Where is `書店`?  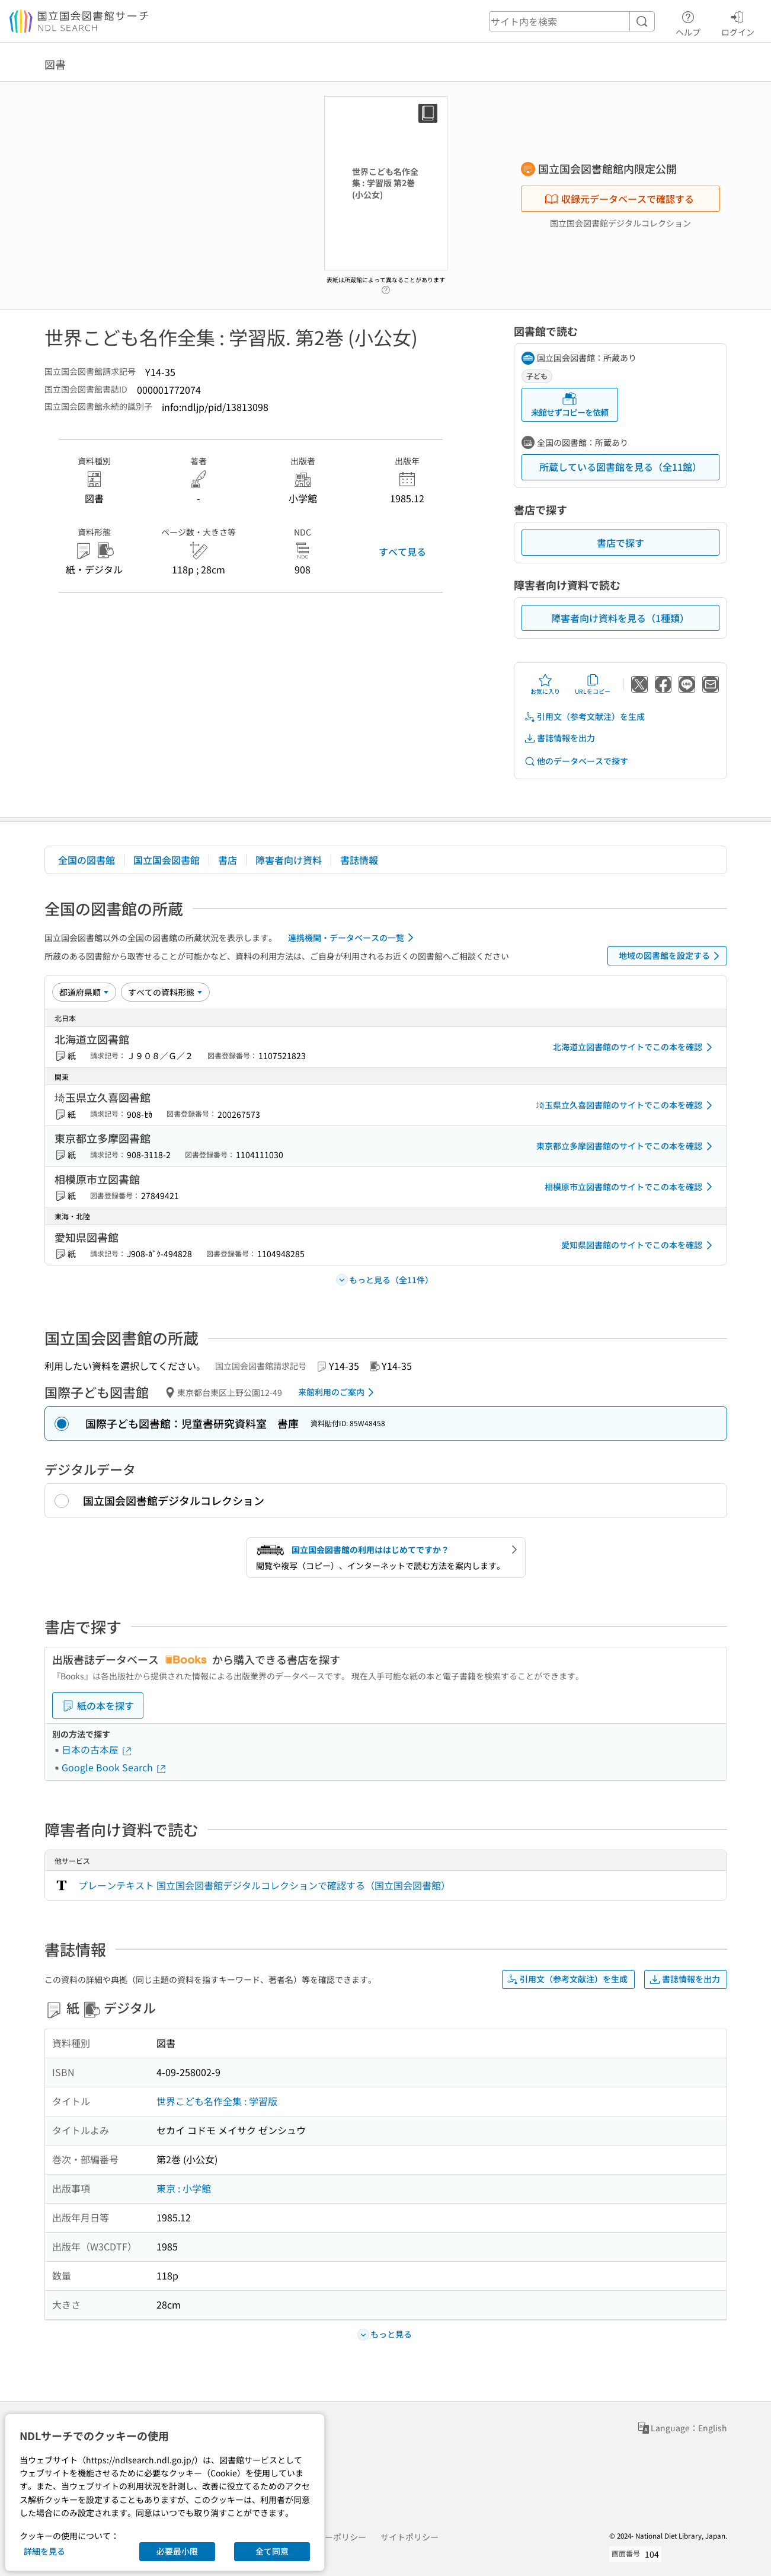 書店 is located at coordinates (227, 860).